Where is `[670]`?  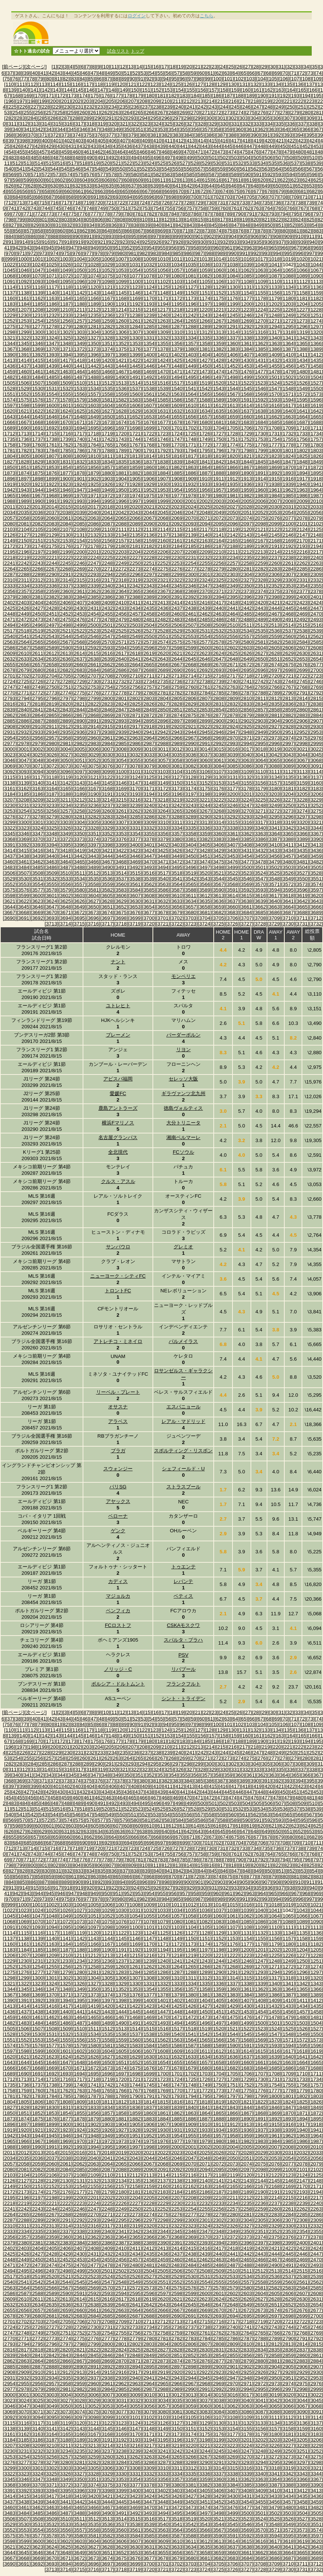
[670] is located at coordinates (179, 191).